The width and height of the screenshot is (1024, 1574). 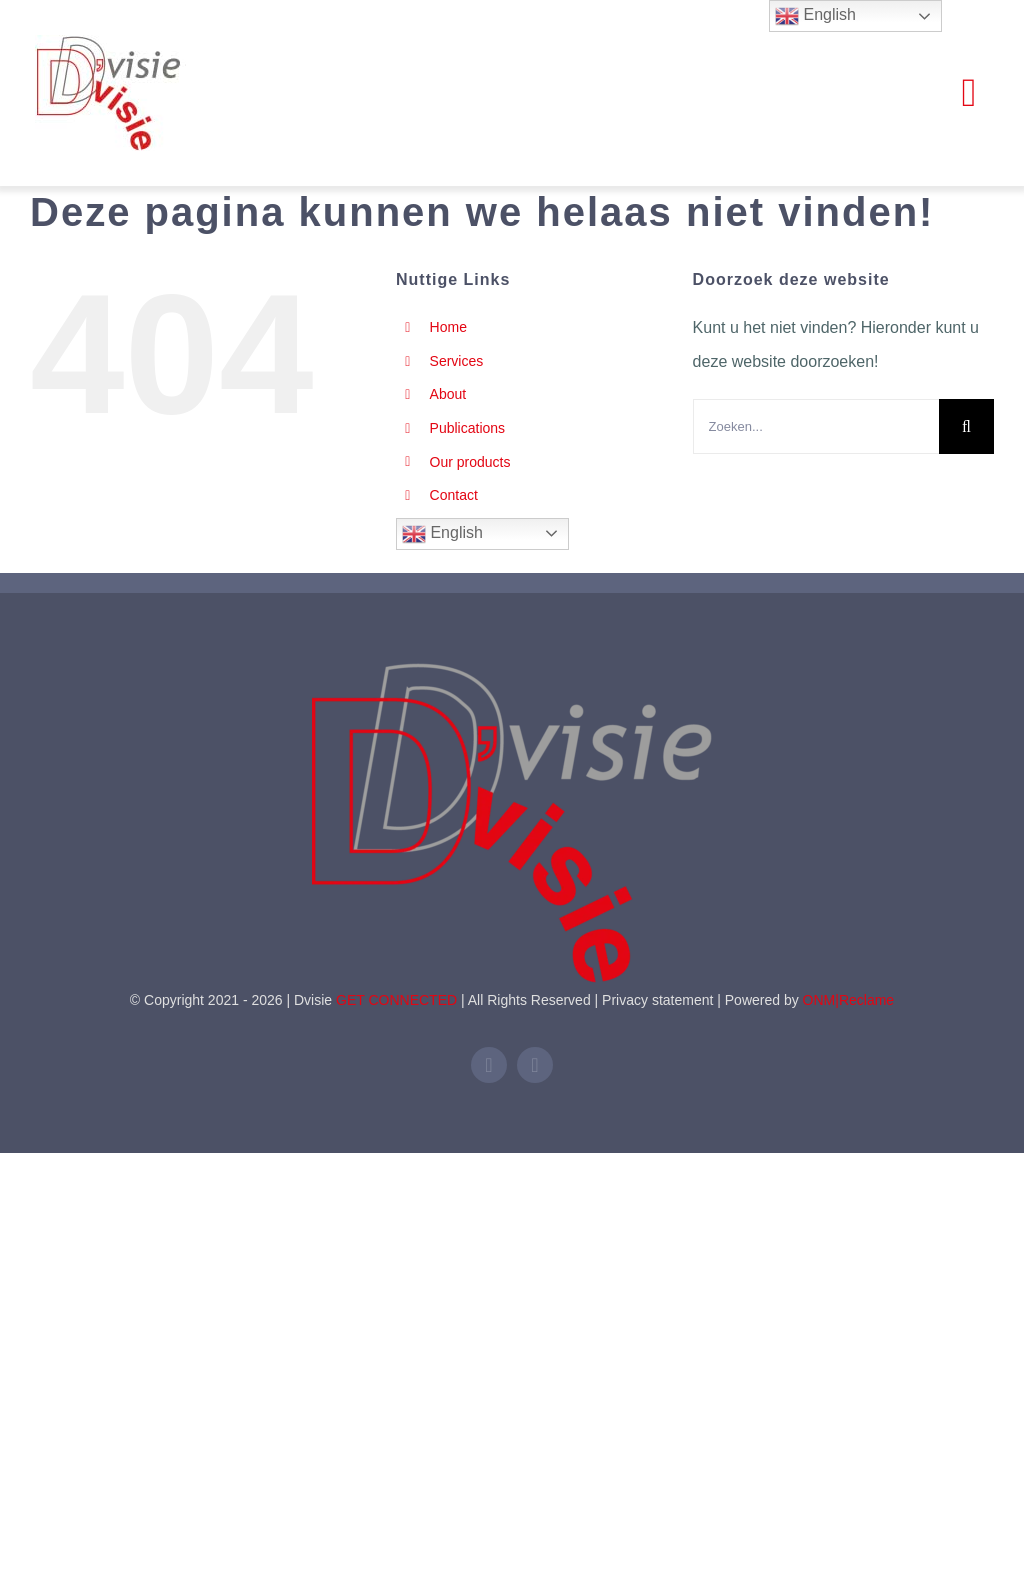 What do you see at coordinates (489, 1065) in the screenshot?
I see `[linkedin]` at bounding box center [489, 1065].